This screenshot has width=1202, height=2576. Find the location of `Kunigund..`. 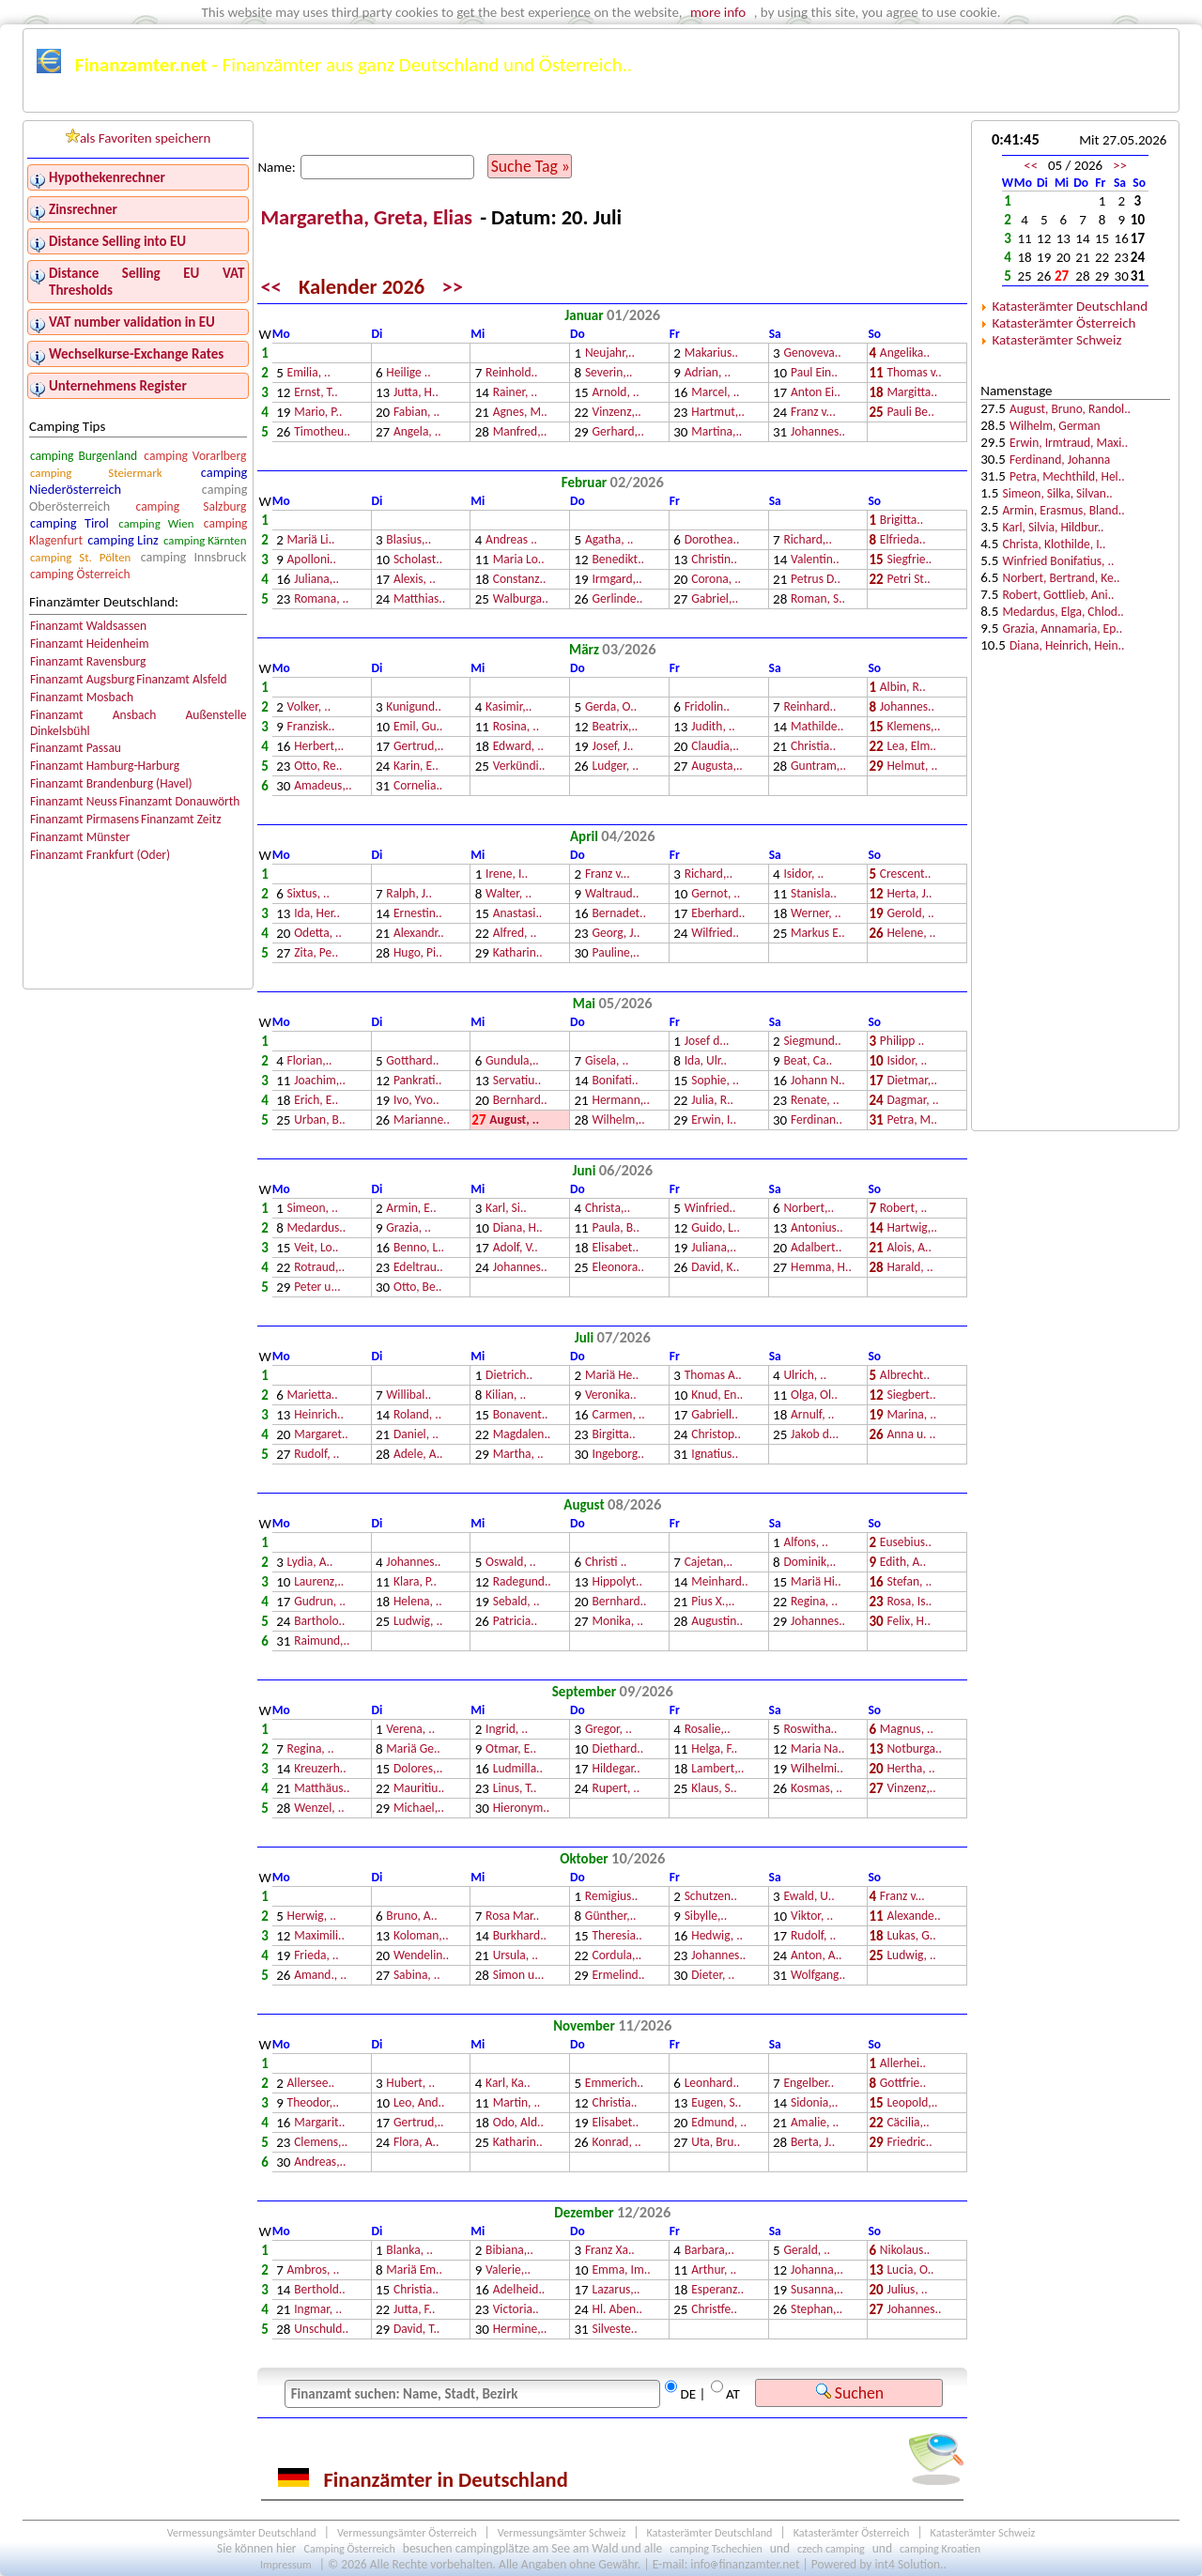

Kunigund.. is located at coordinates (413, 707).